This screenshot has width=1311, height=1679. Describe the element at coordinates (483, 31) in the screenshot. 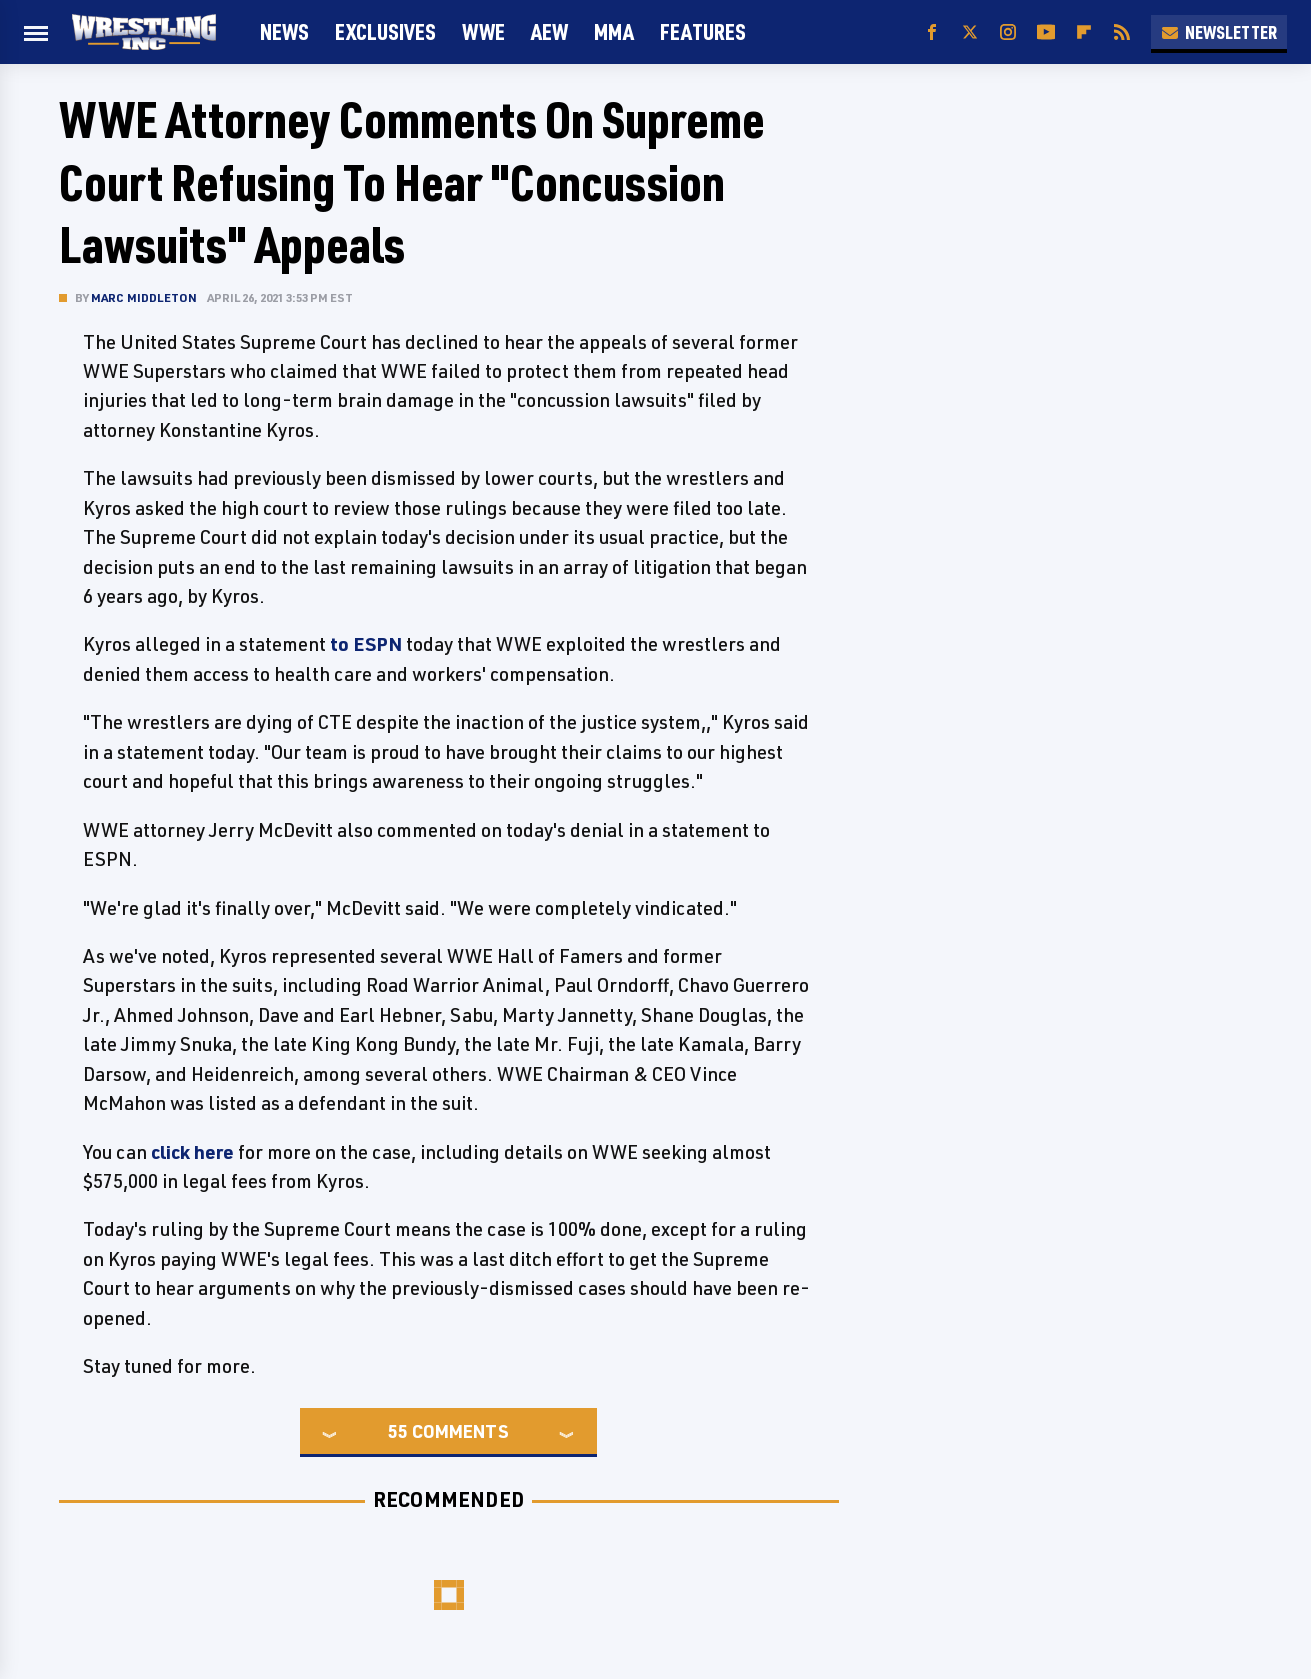

I see `WWE` at that location.